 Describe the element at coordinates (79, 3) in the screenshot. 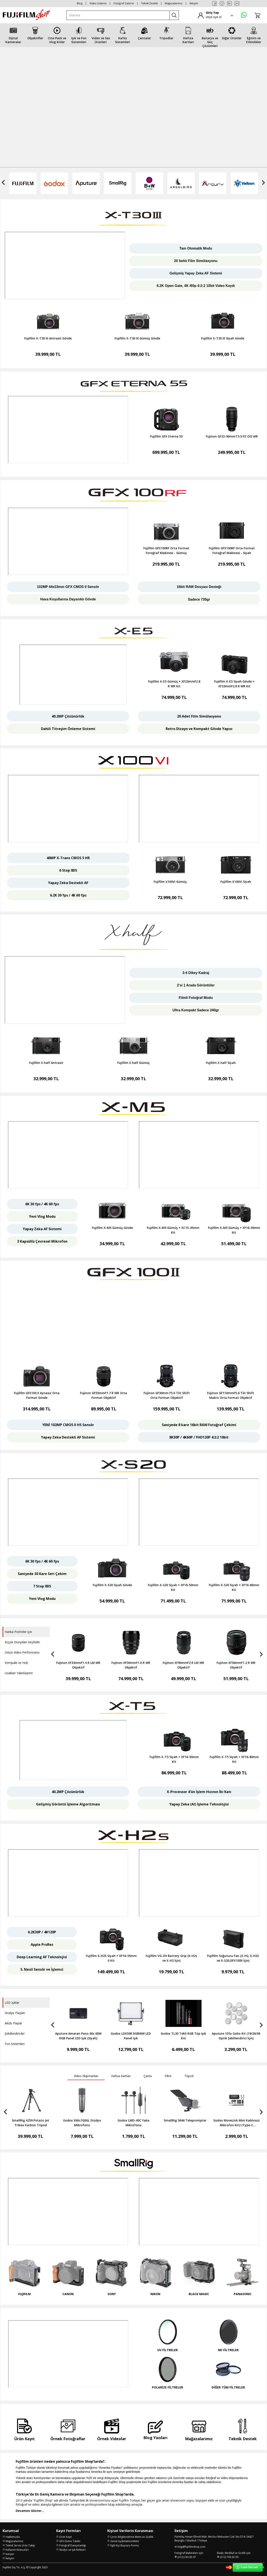

I see `Blog` at that location.